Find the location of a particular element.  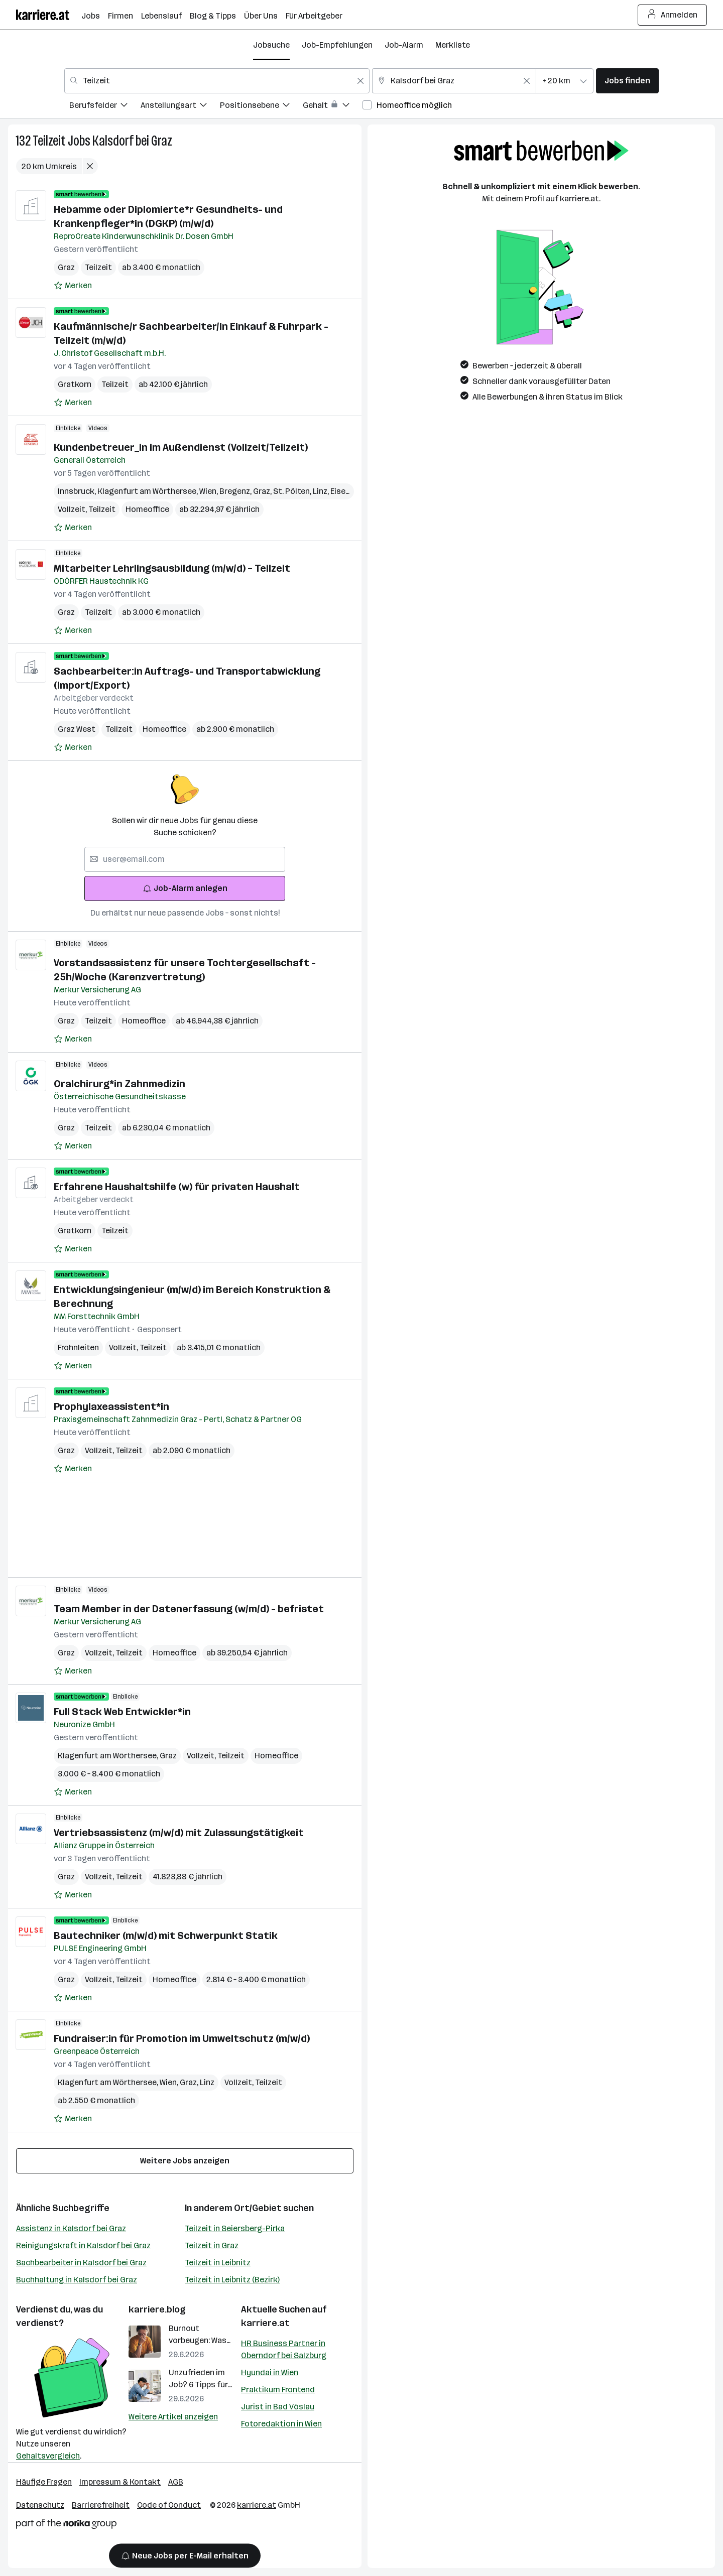

Kalsdorf bei Graz is located at coordinates (132, 141).